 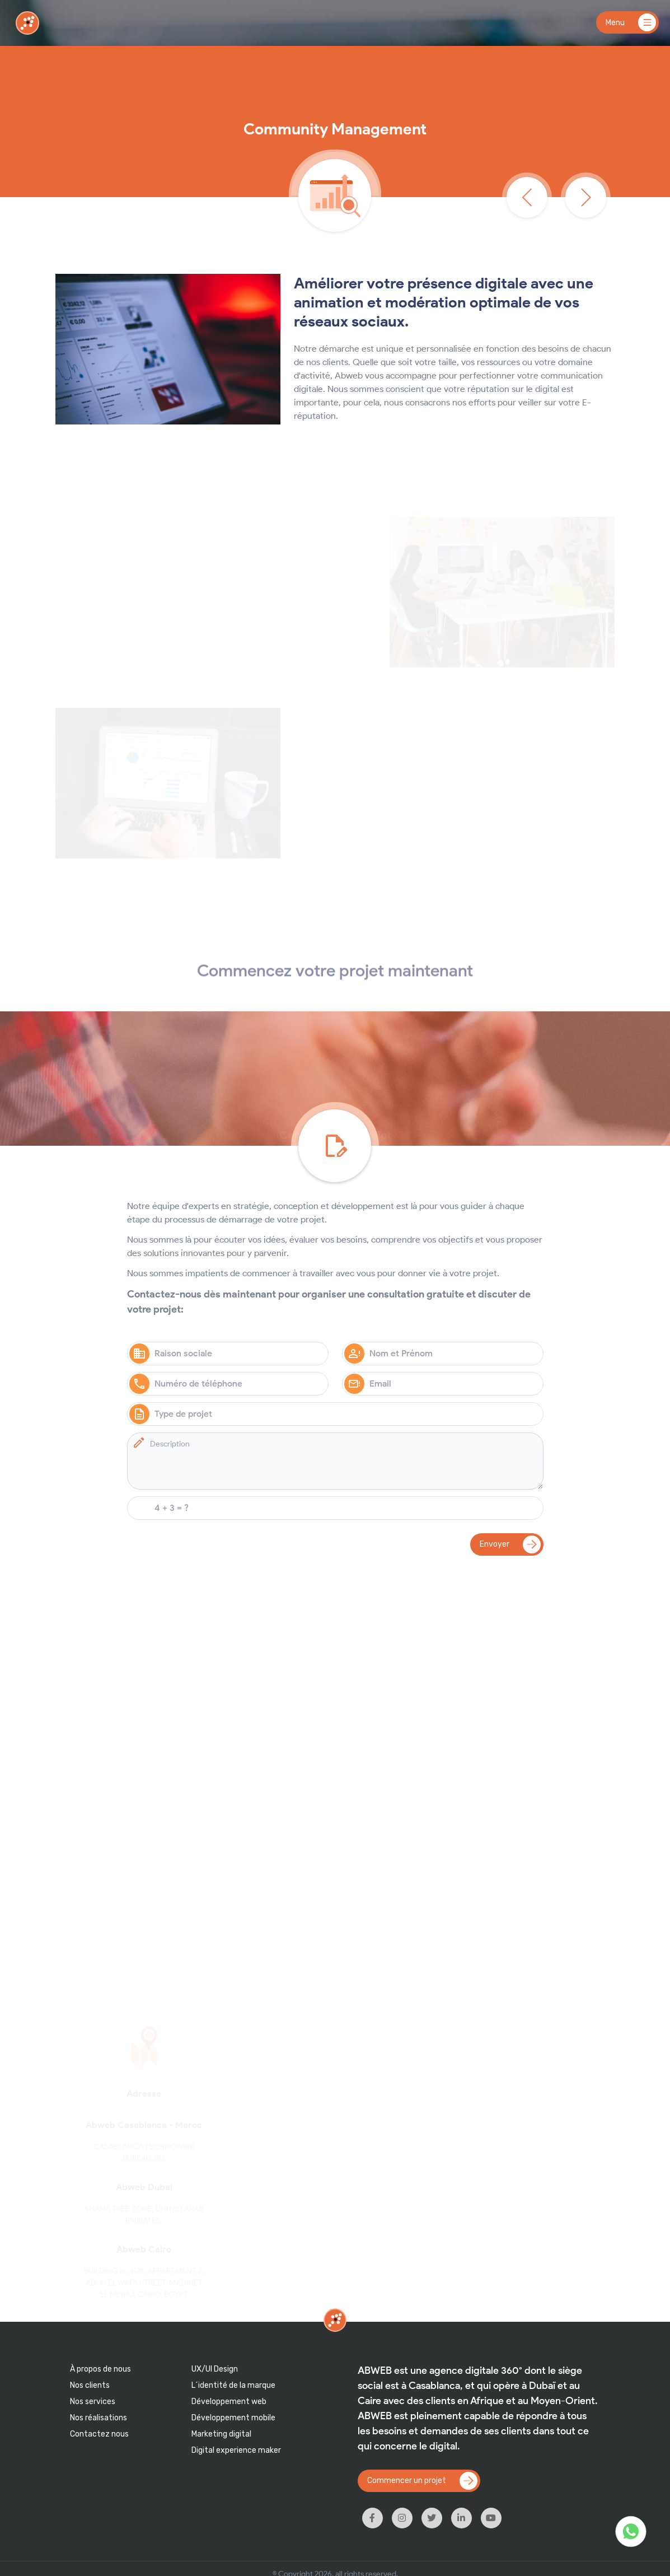 What do you see at coordinates (92, 2401) in the screenshot?
I see `Nos services` at bounding box center [92, 2401].